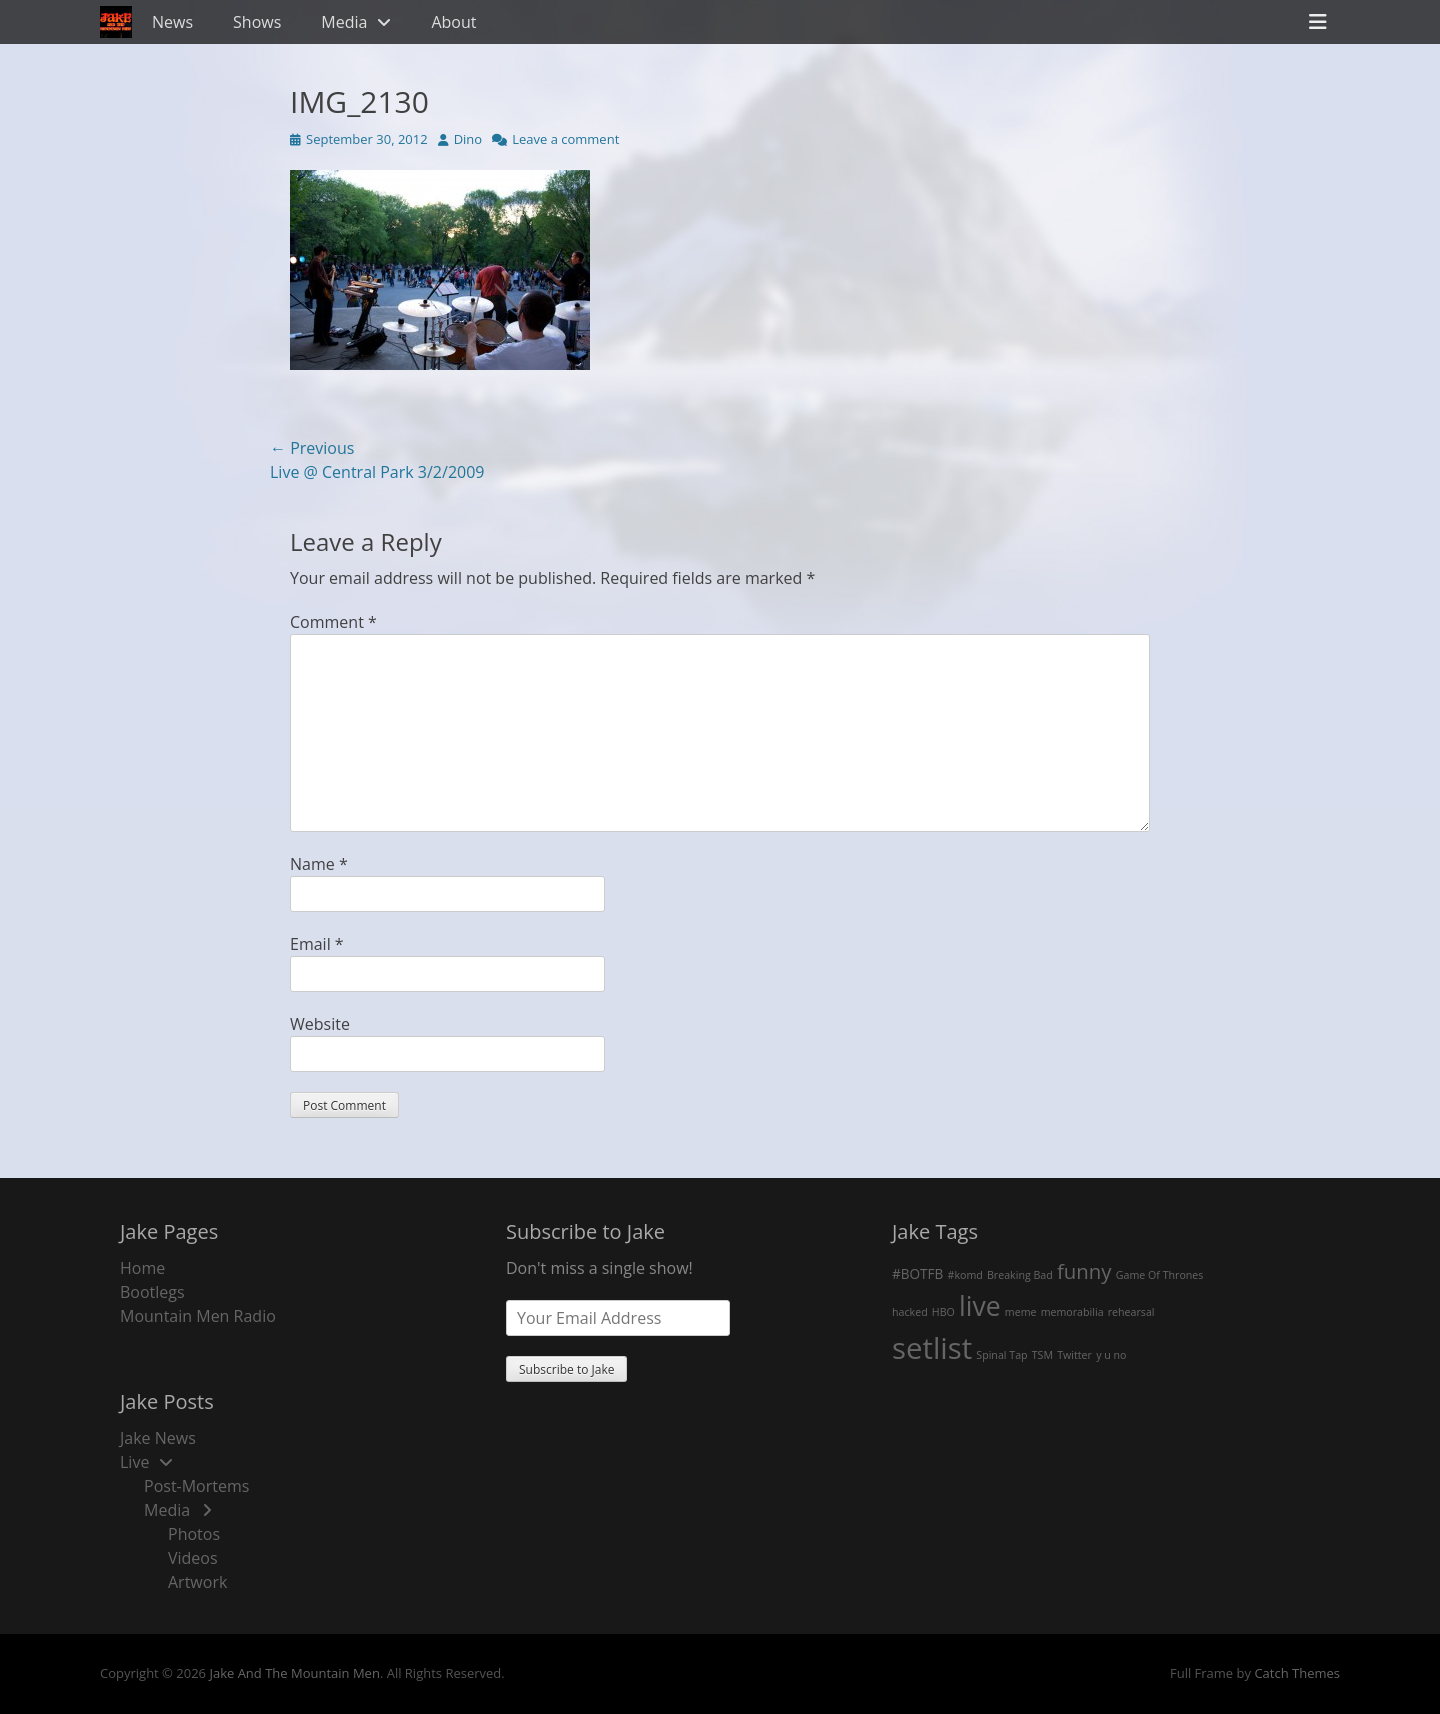  I want to click on meme [meme (1 item)], so click(1021, 1312).